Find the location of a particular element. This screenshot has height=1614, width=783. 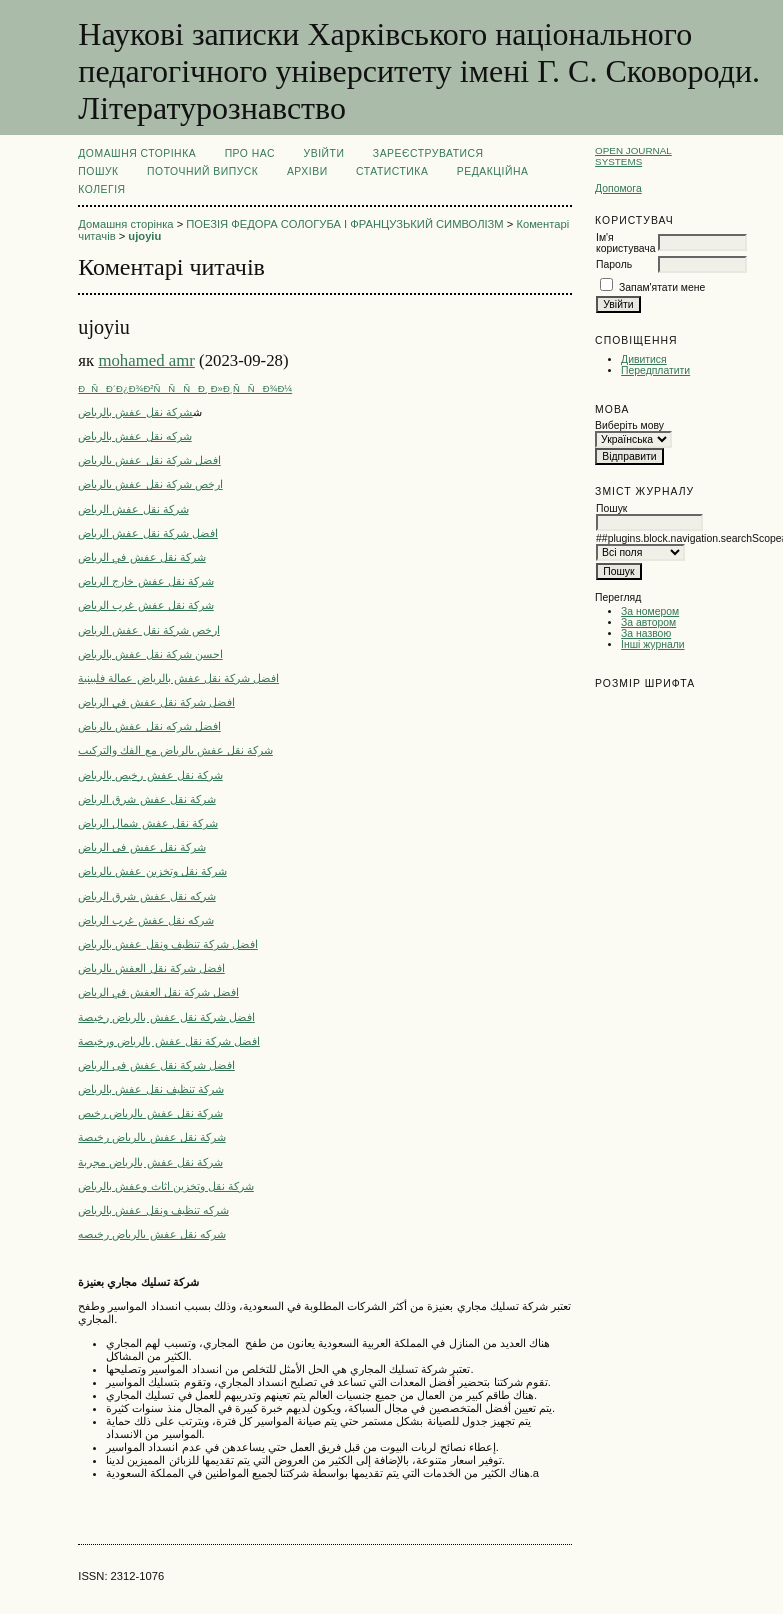

افضل شركة نقل عفش بالرياض رخيصة is located at coordinates (166, 1017).